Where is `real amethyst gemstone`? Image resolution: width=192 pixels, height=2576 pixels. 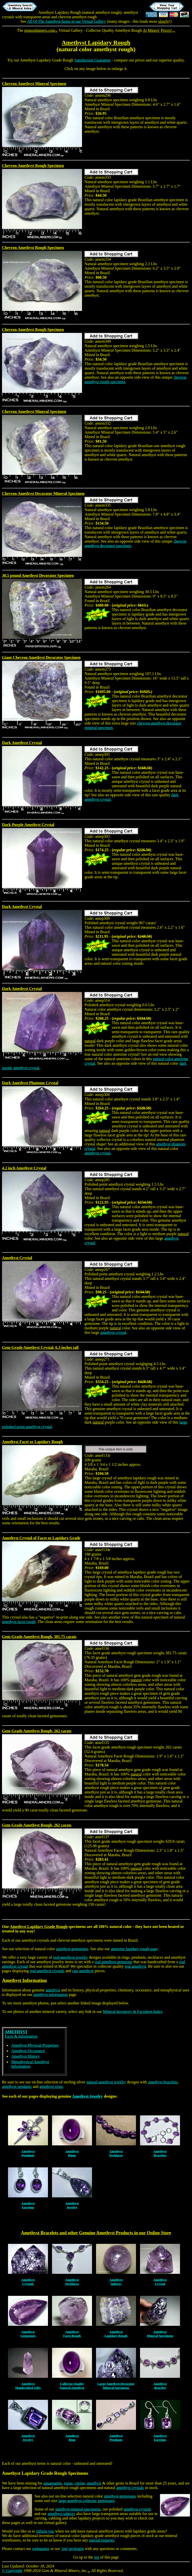
real amethyst gemstone is located at coordinates (113, 1962).